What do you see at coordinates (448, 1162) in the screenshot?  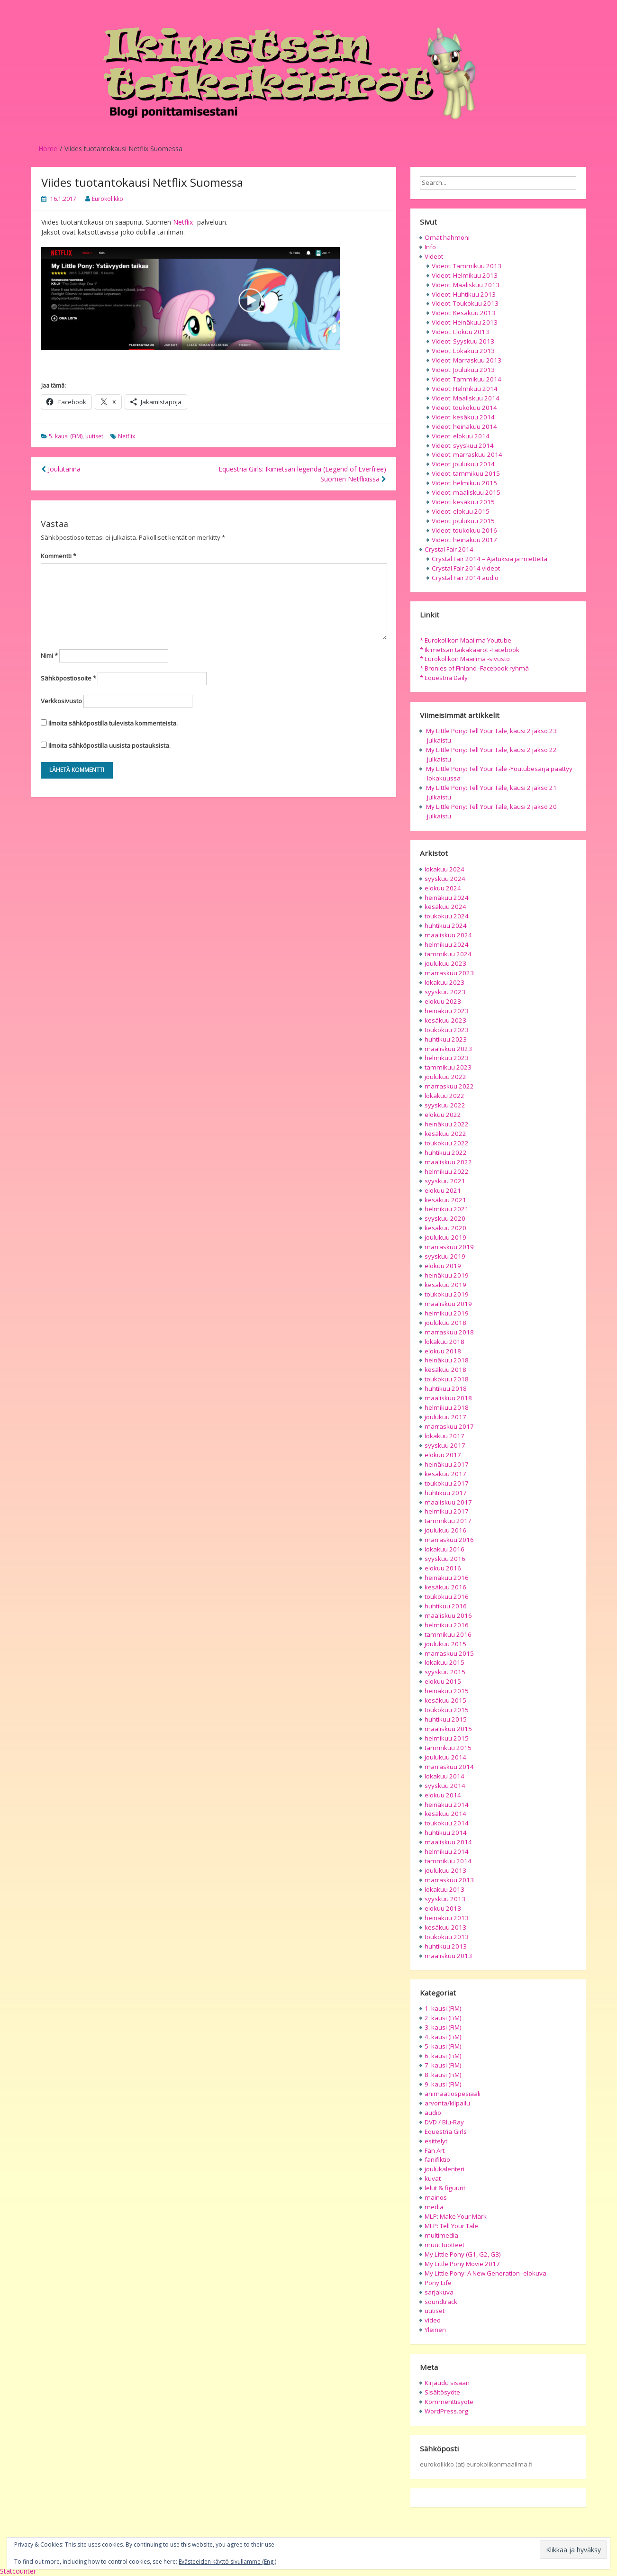 I see `maaliskuu 2022` at bounding box center [448, 1162].